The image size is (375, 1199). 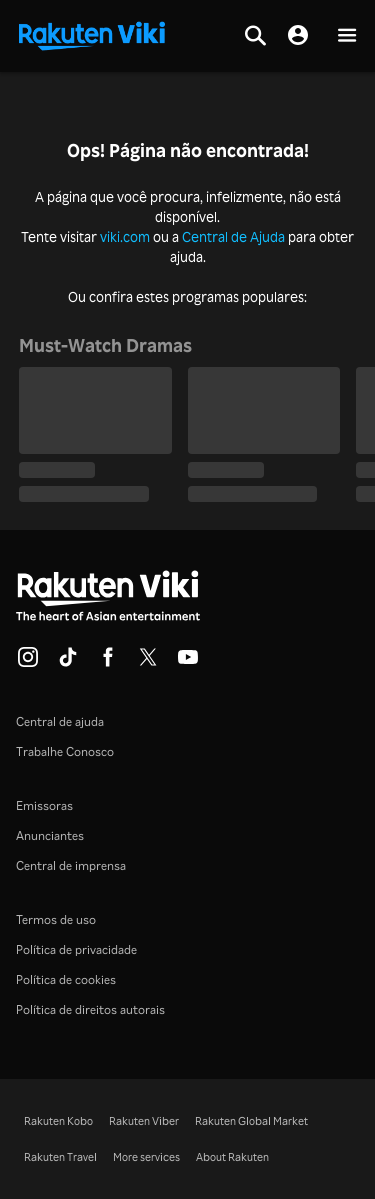 I want to click on About Rakuten, so click(x=232, y=1157).